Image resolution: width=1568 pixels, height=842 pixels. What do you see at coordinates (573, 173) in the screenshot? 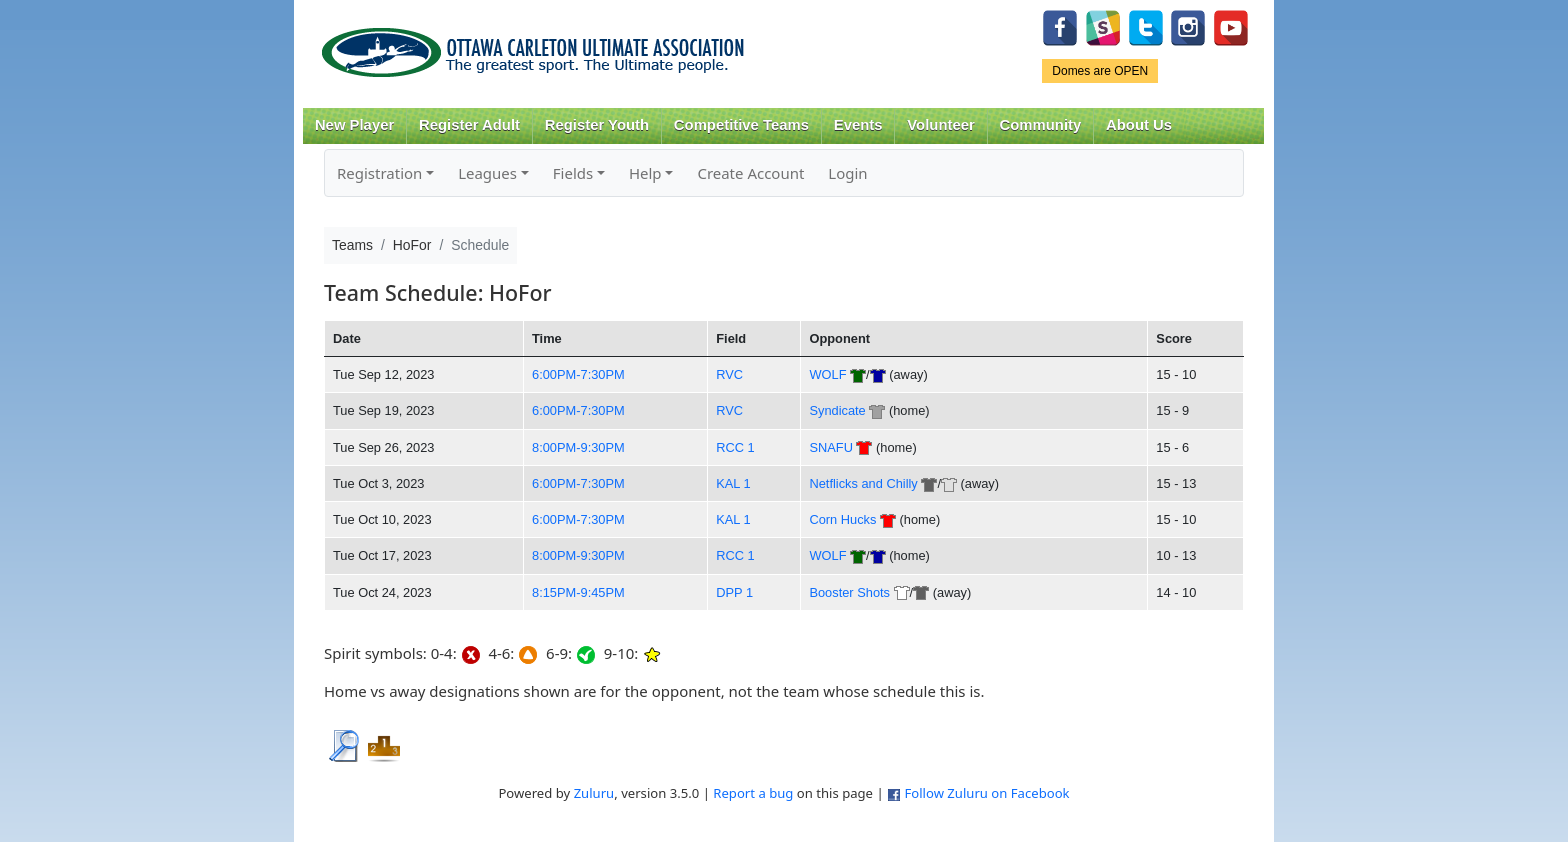
I see `Fields [button]` at bounding box center [573, 173].